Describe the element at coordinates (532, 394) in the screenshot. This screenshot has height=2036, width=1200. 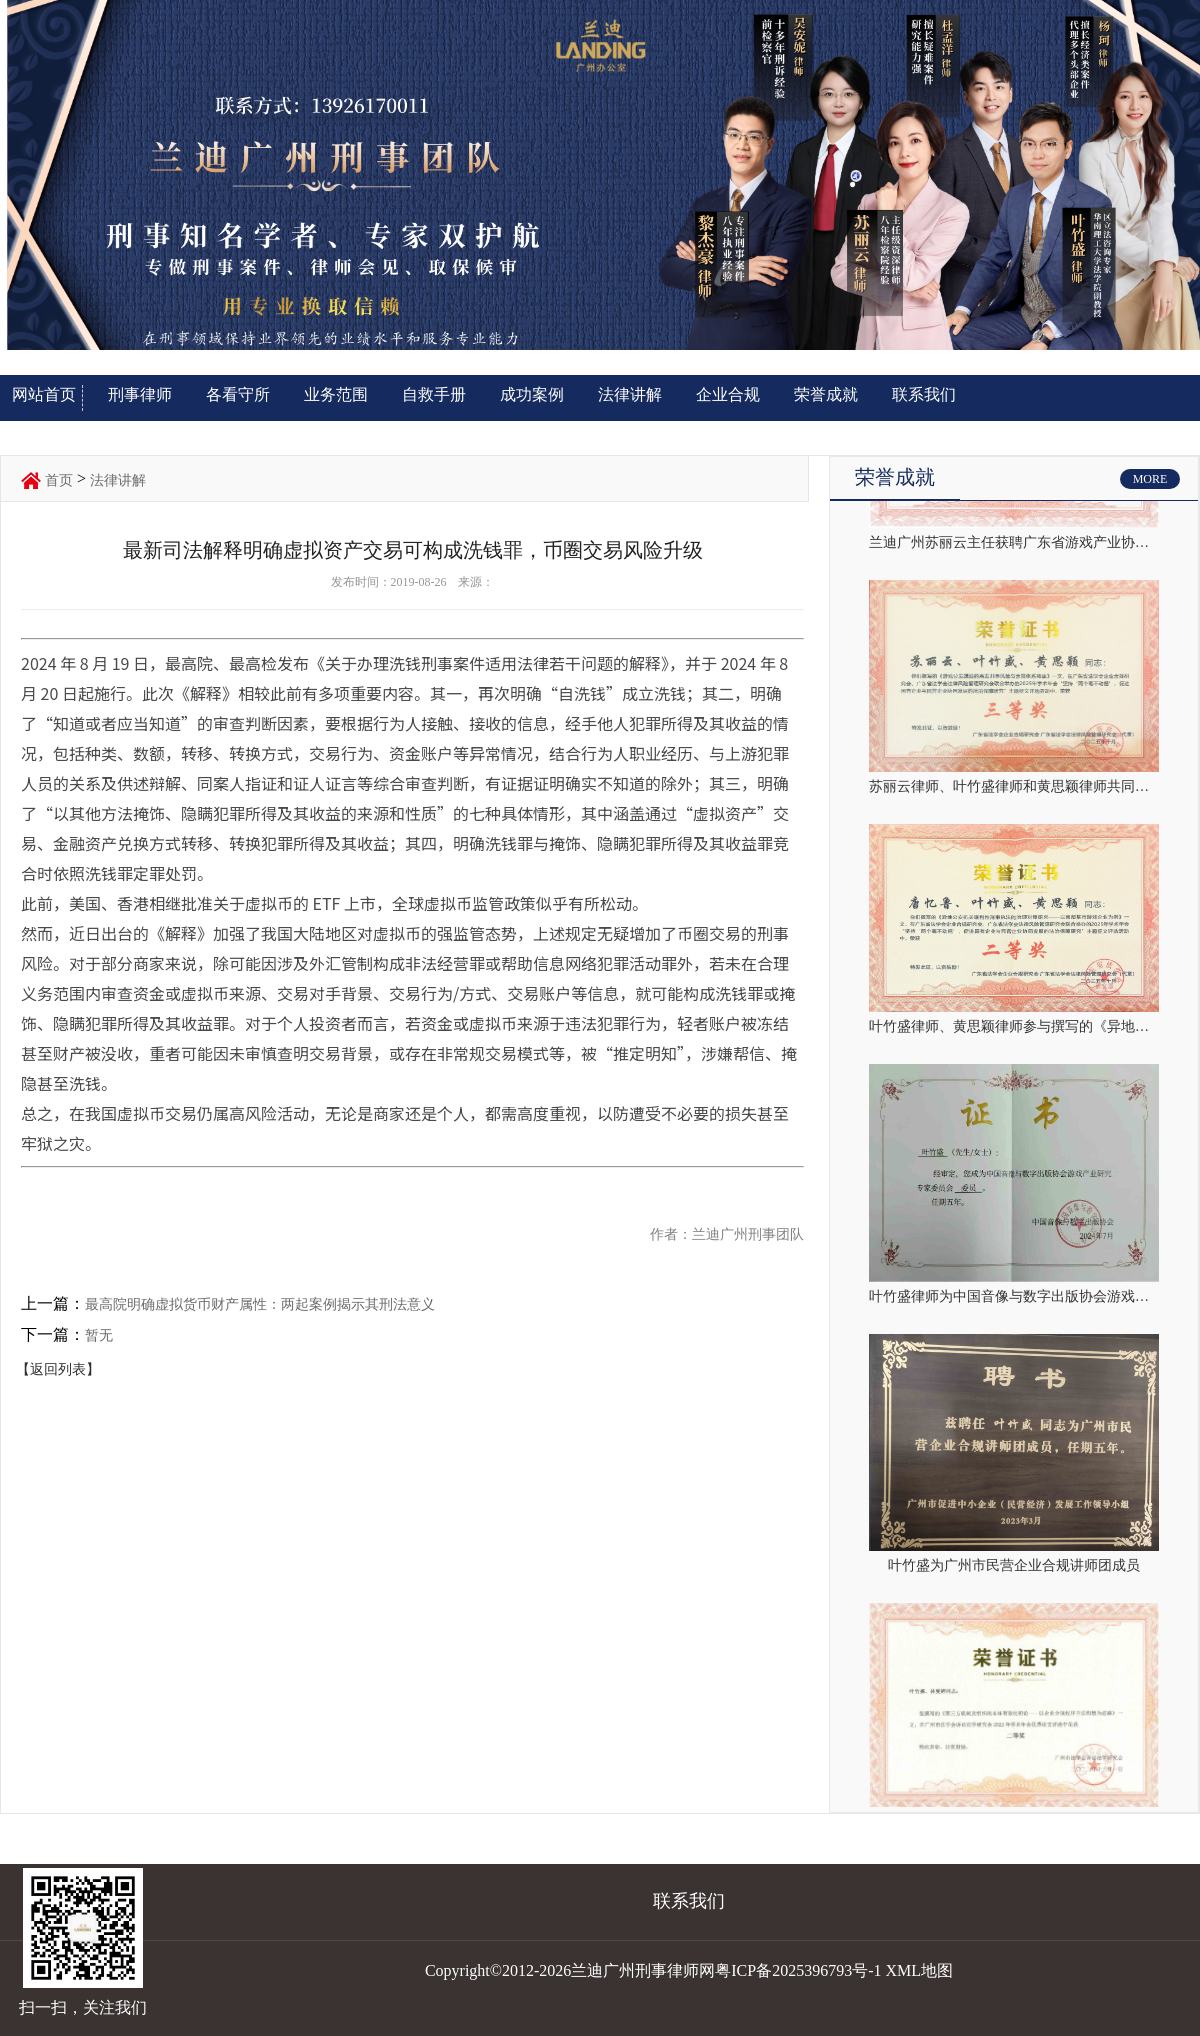
I see `成功案例` at that location.